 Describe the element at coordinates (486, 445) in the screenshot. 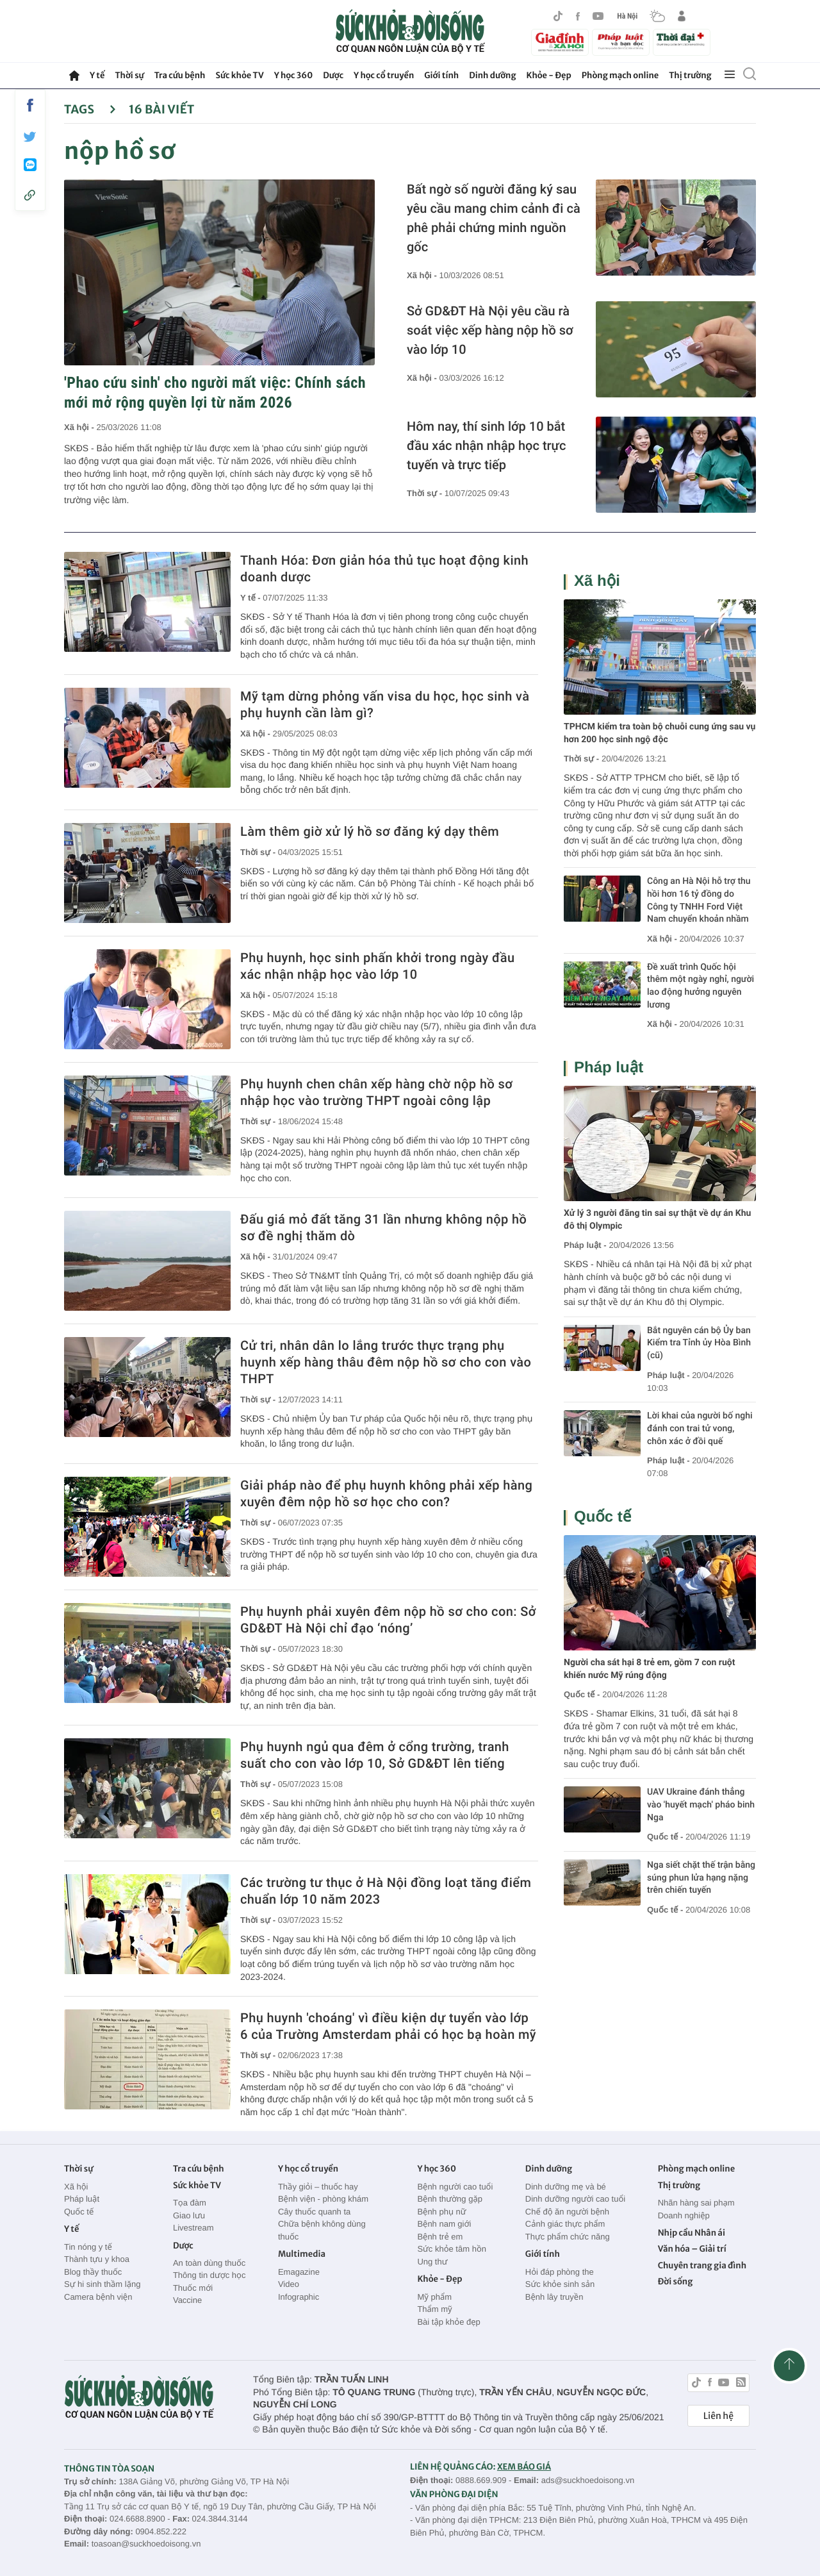

I see `Hôm nay, thí sinh lớp 10 bắt đầu xác nhận nhập học trực tuyến và trực tiếp` at that location.